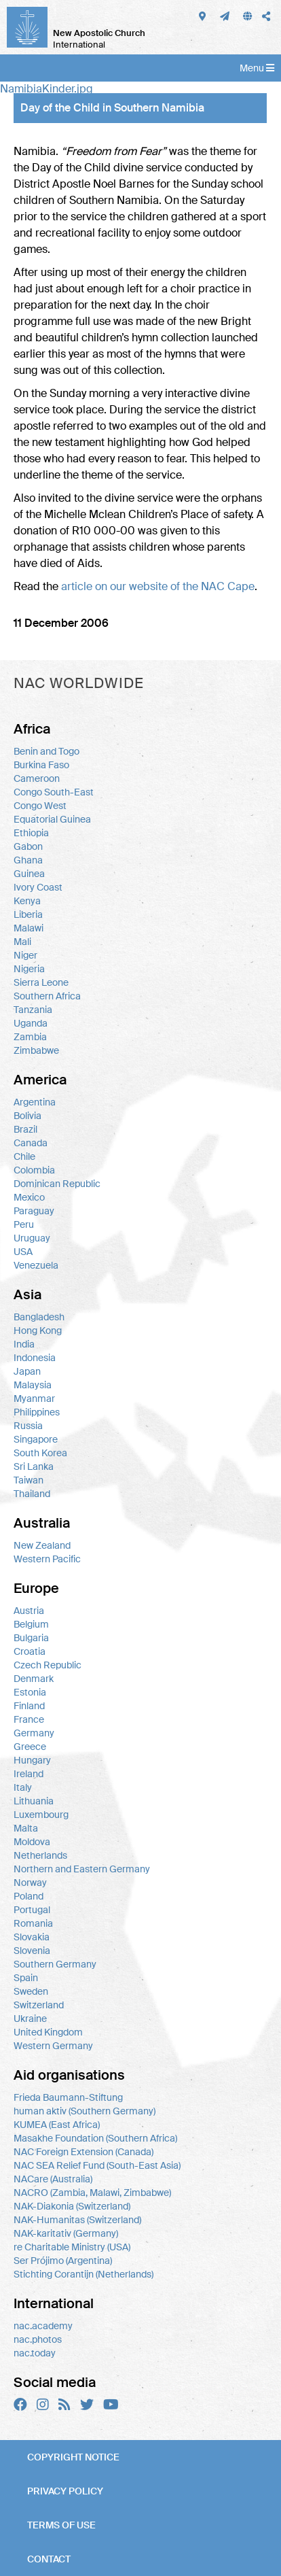  What do you see at coordinates (77, 2220) in the screenshot?
I see `NAK-Humanitas (Switzerland)` at bounding box center [77, 2220].